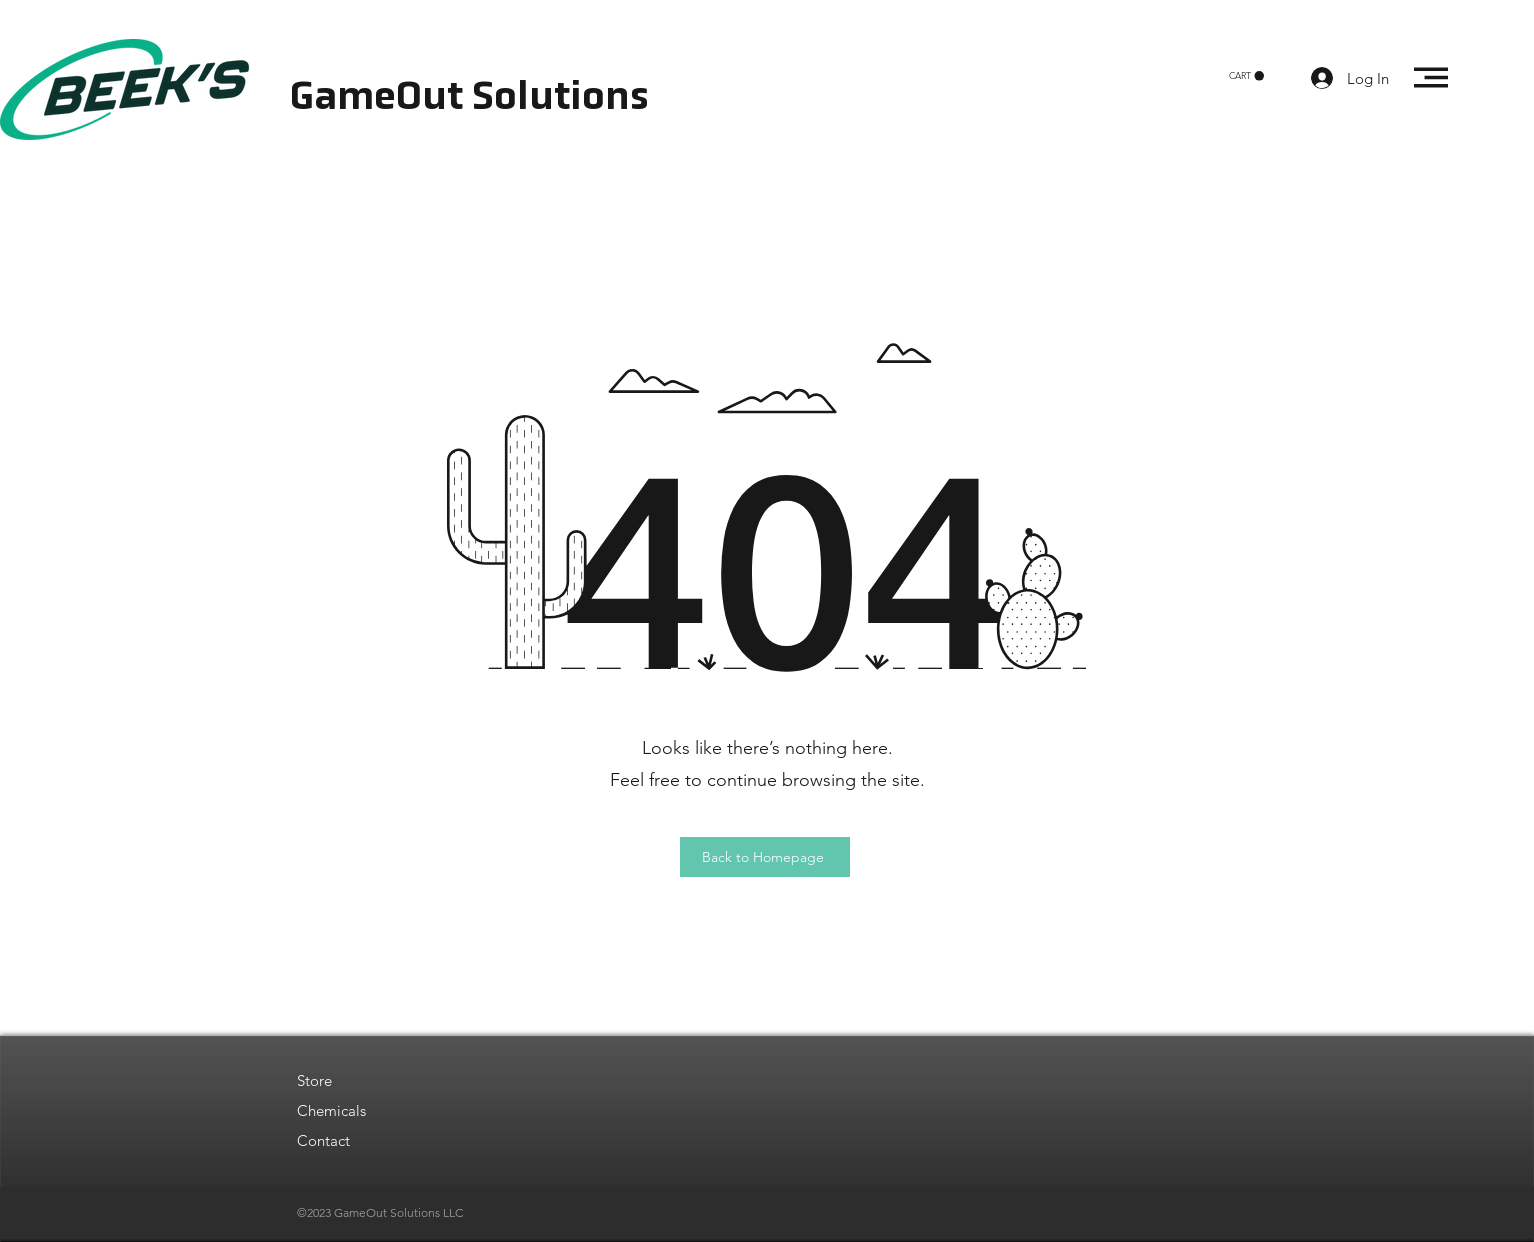 This screenshot has height=1242, width=1534. I want to click on [Back to Homepage], so click(765, 857).